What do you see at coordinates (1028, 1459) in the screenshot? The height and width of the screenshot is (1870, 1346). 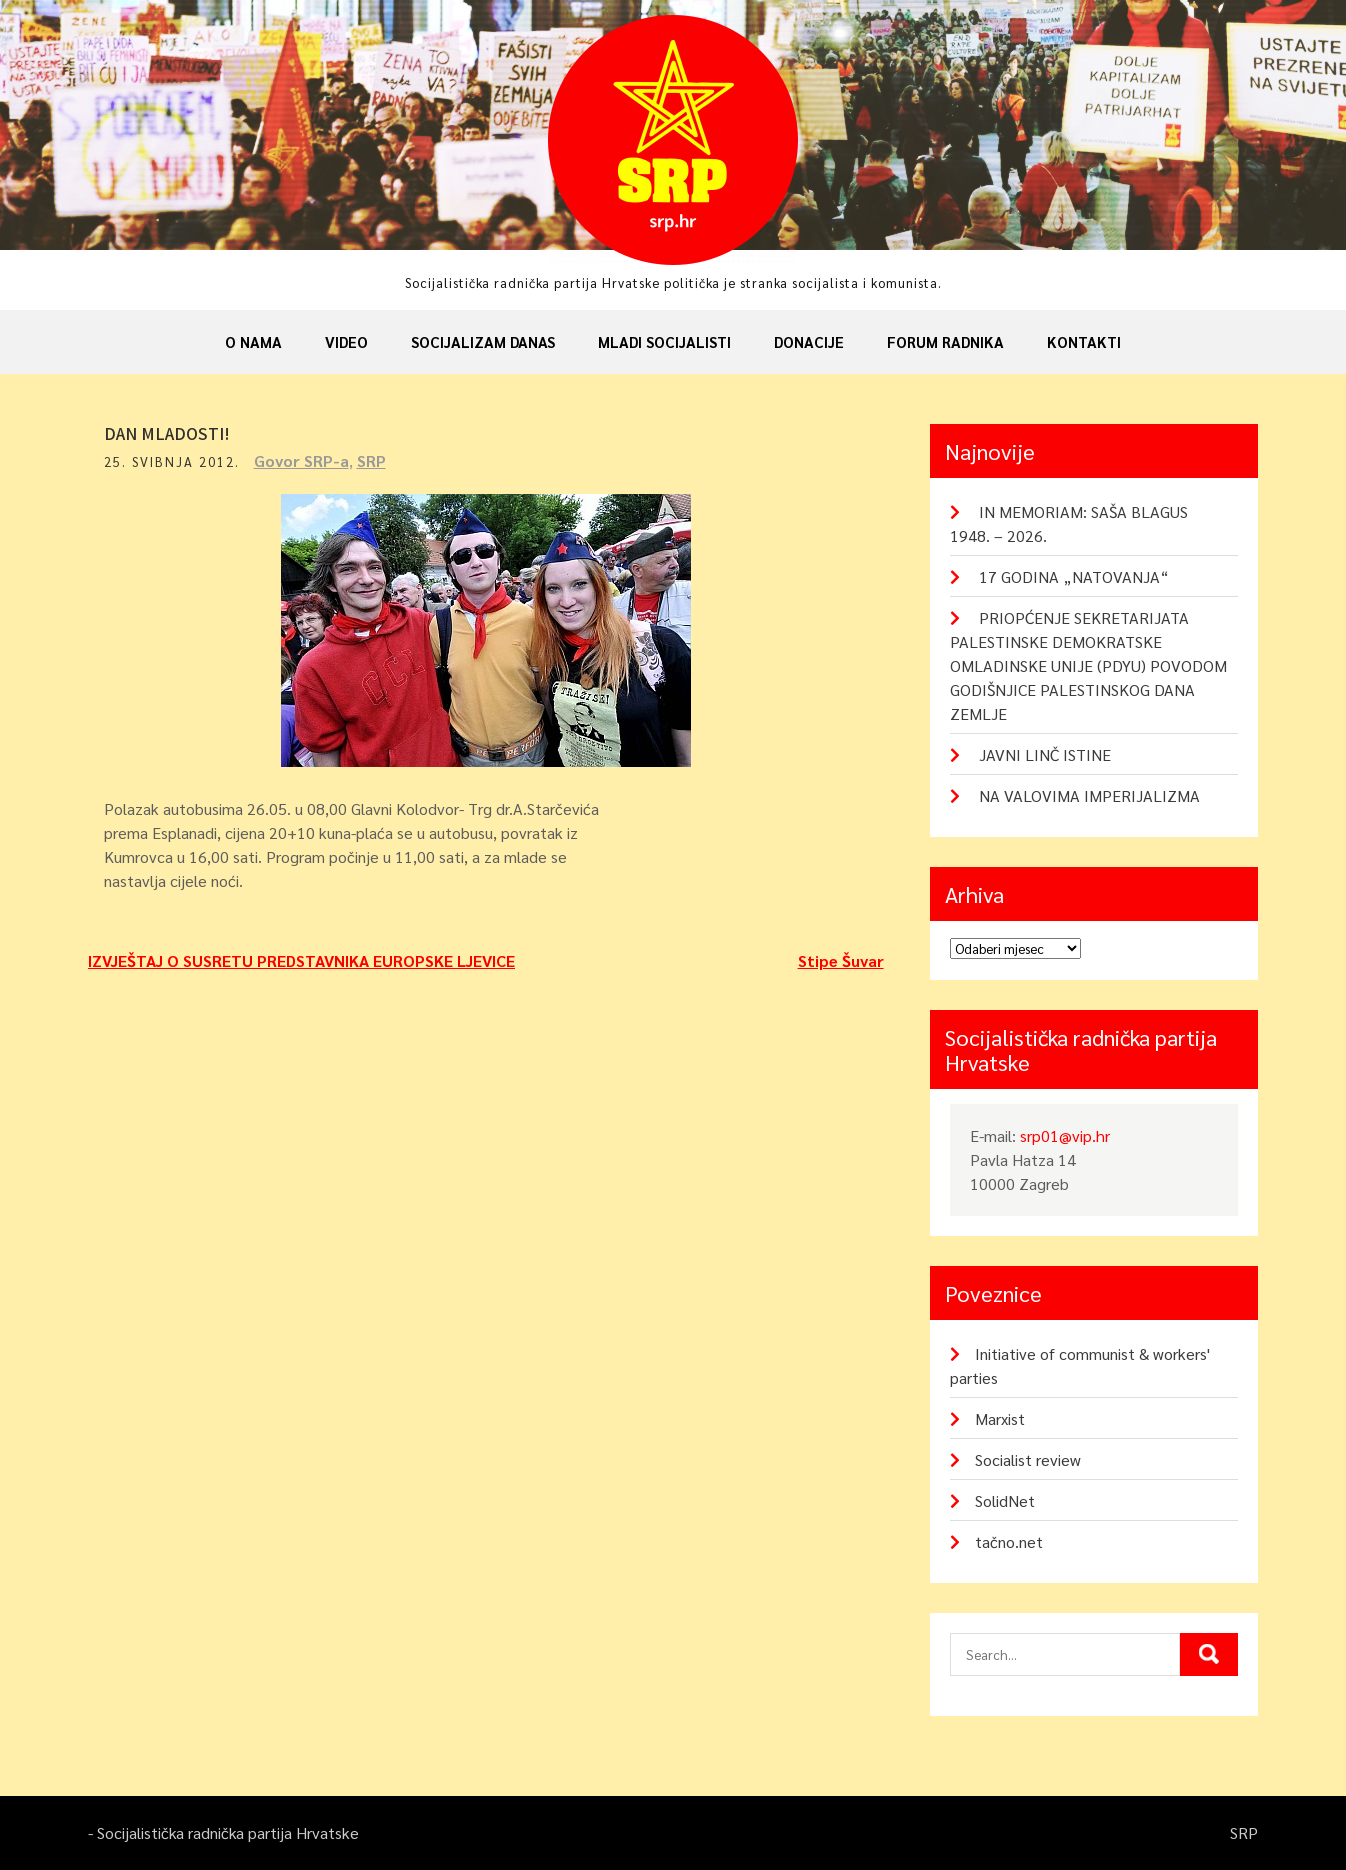 I see `Socialist review` at bounding box center [1028, 1459].